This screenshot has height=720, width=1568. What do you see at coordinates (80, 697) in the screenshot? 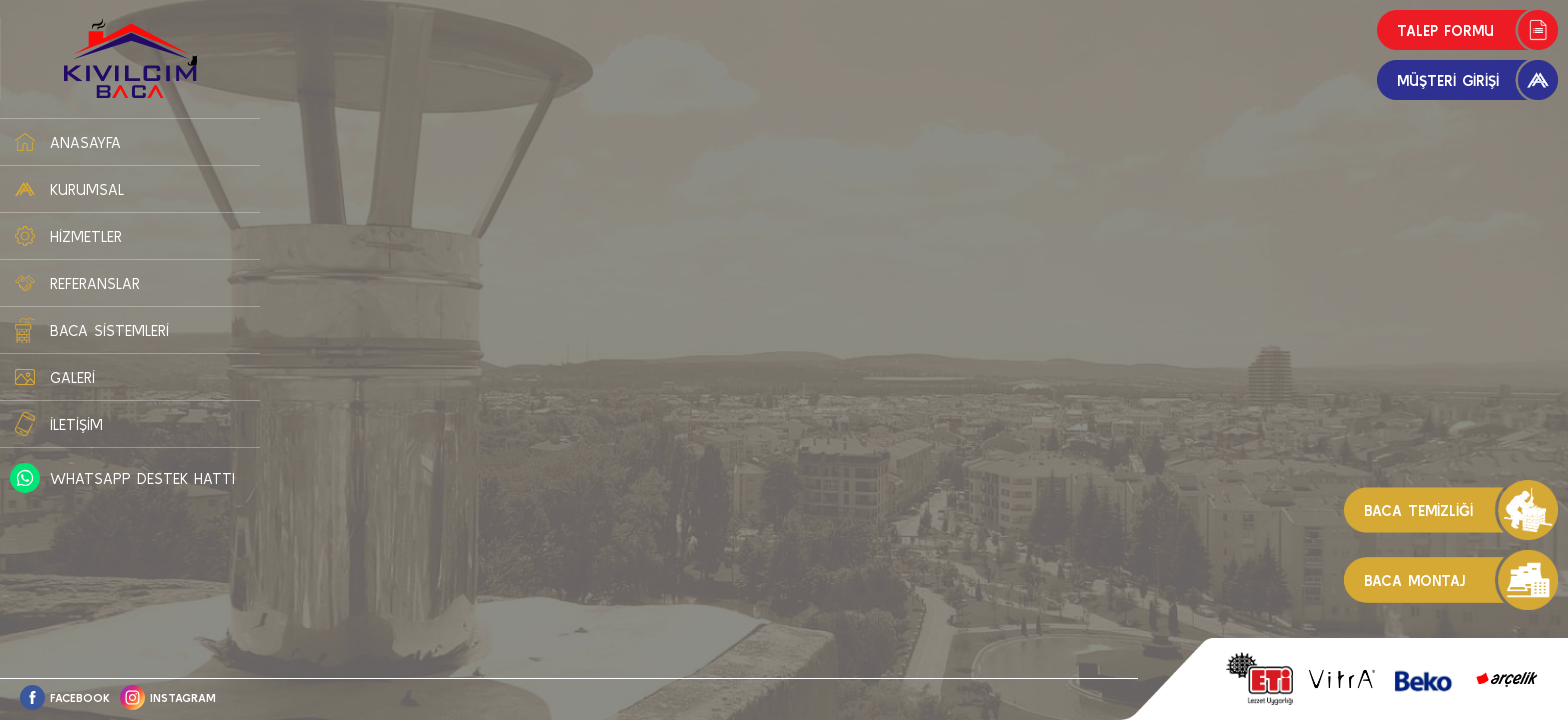
I see `FACEBOOK` at bounding box center [80, 697].